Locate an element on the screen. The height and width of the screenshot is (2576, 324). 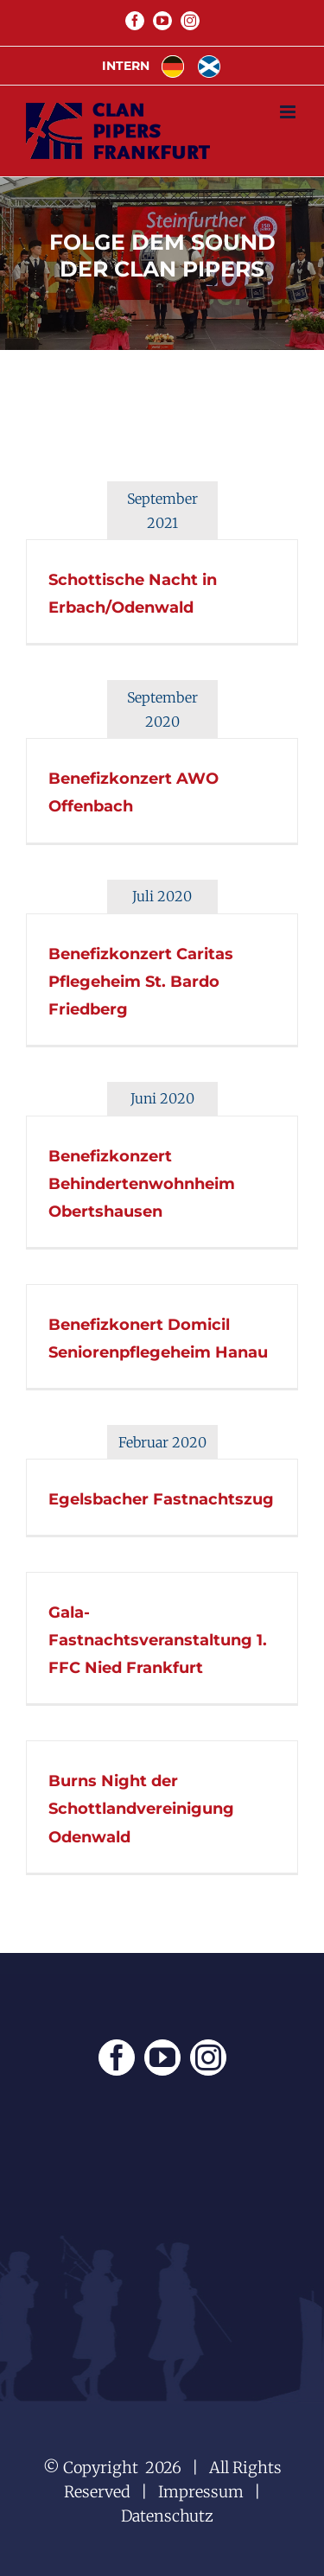
[YouTube] is located at coordinates (162, 2057).